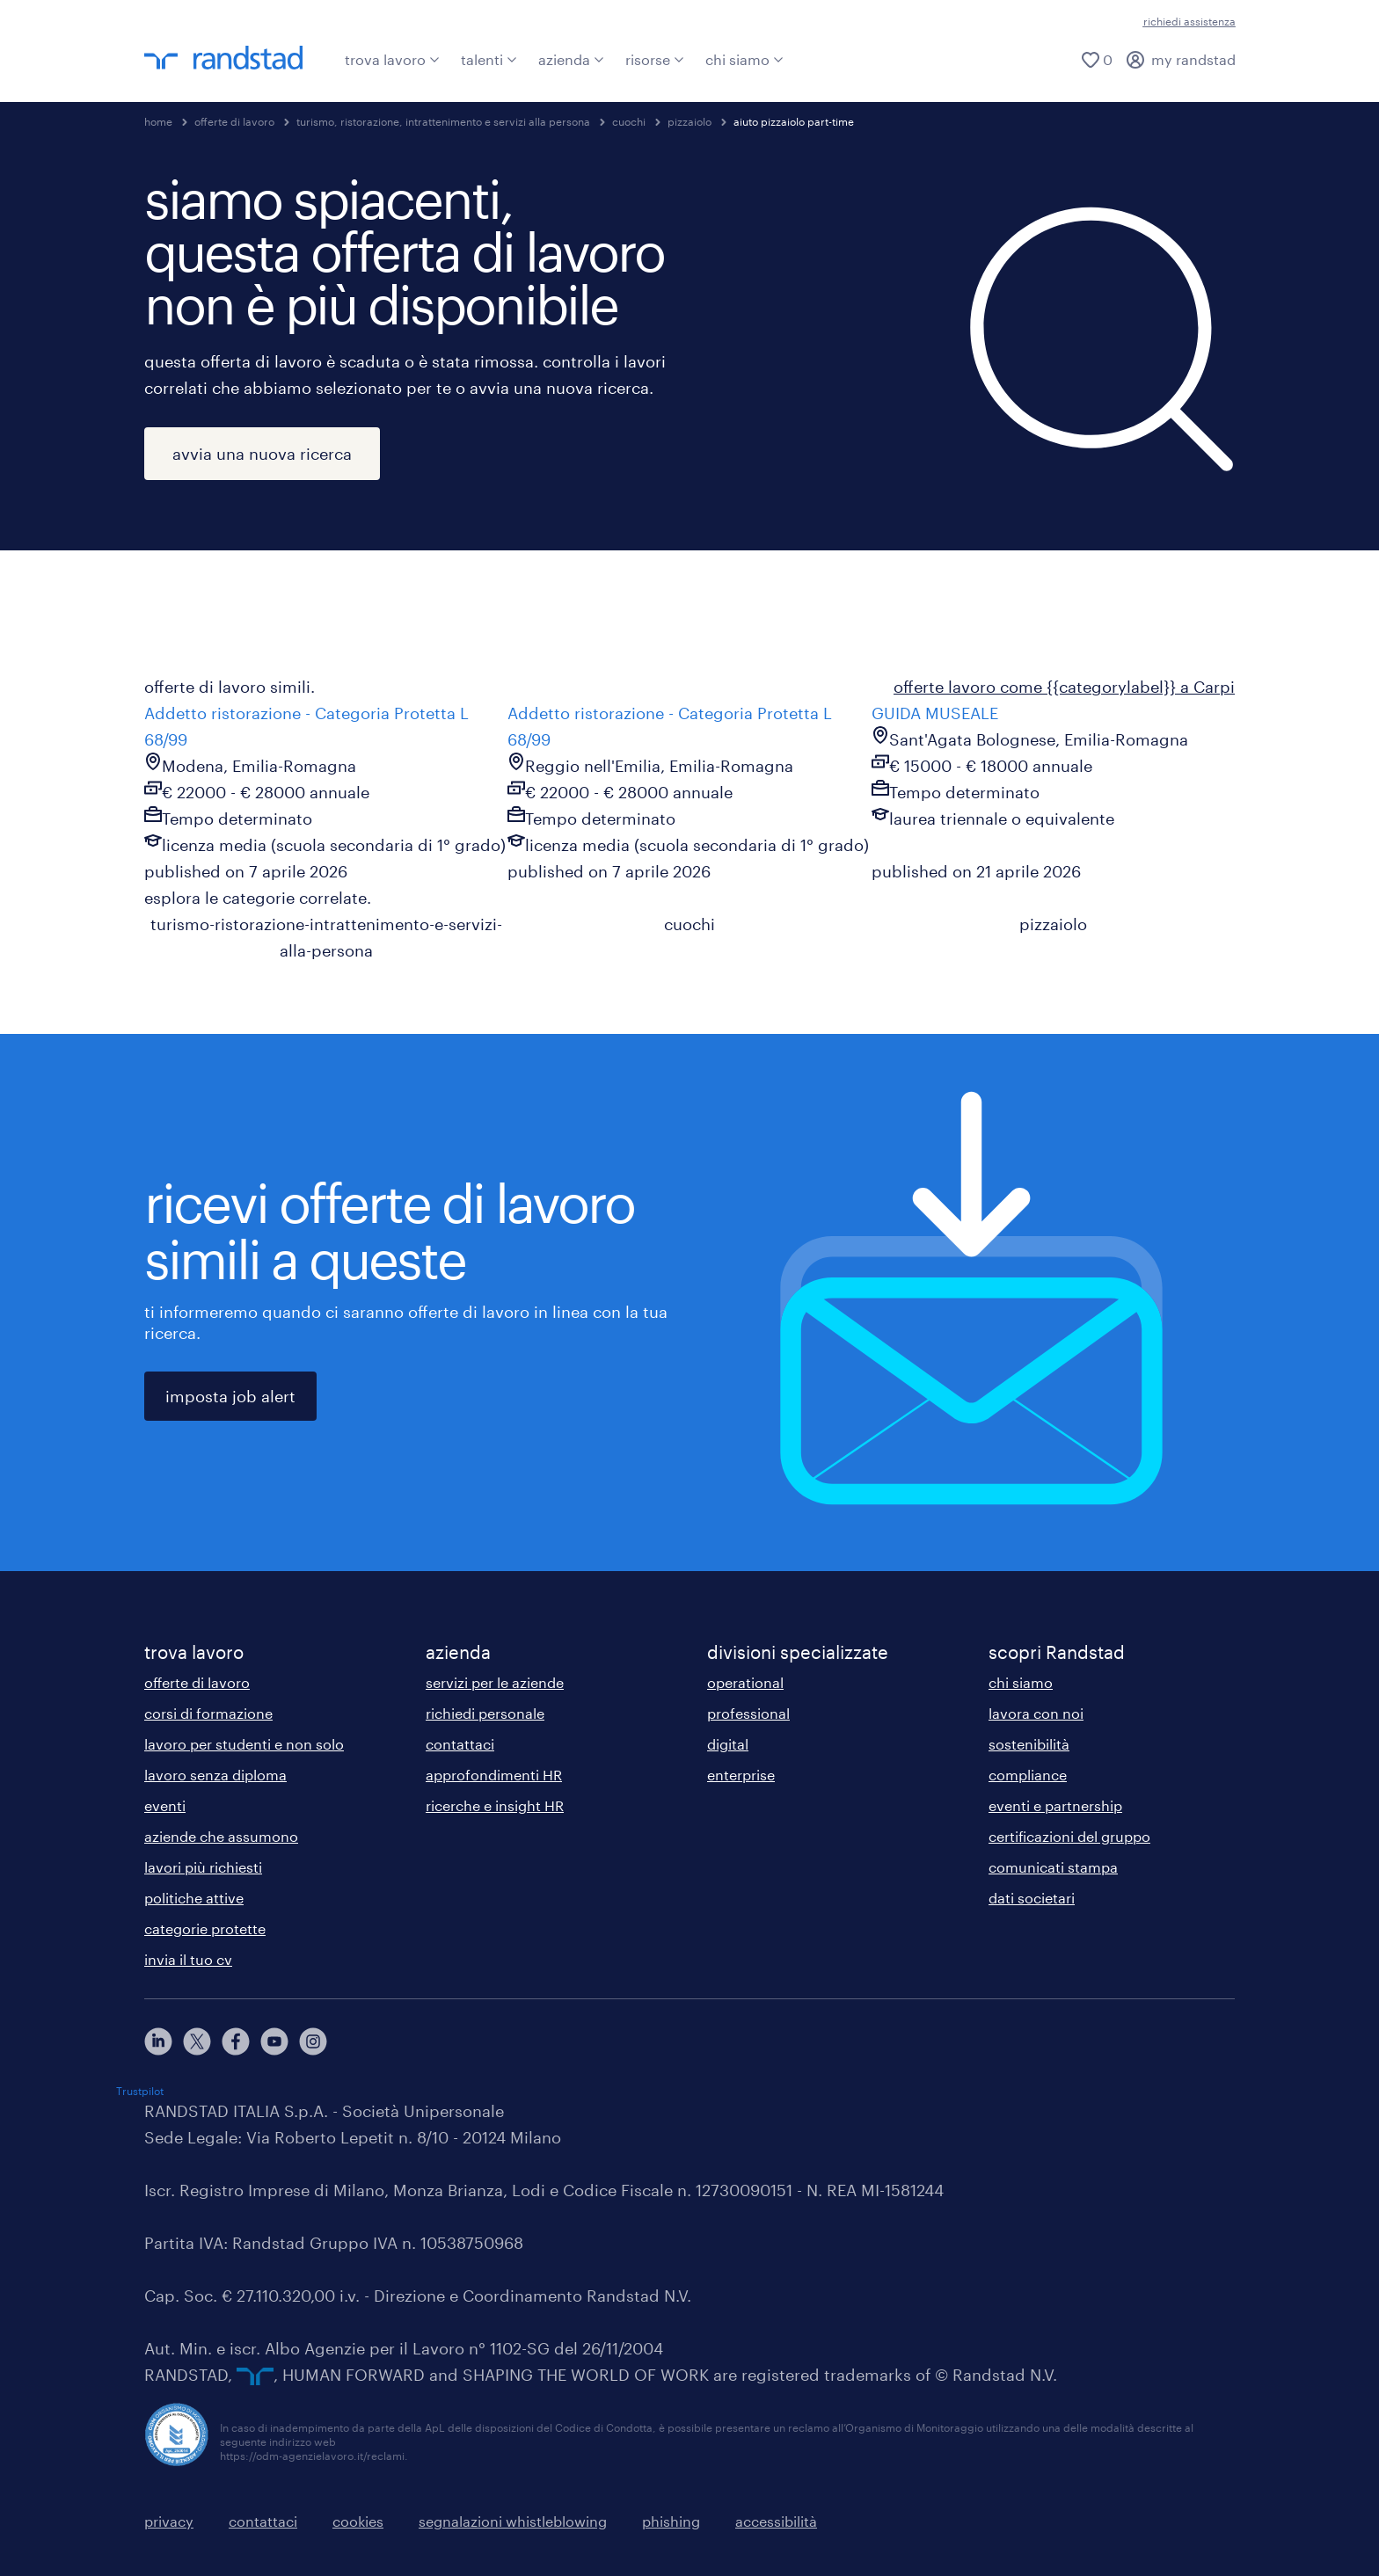 The height and width of the screenshot is (2576, 1379). What do you see at coordinates (571, 59) in the screenshot?
I see `azienda` at bounding box center [571, 59].